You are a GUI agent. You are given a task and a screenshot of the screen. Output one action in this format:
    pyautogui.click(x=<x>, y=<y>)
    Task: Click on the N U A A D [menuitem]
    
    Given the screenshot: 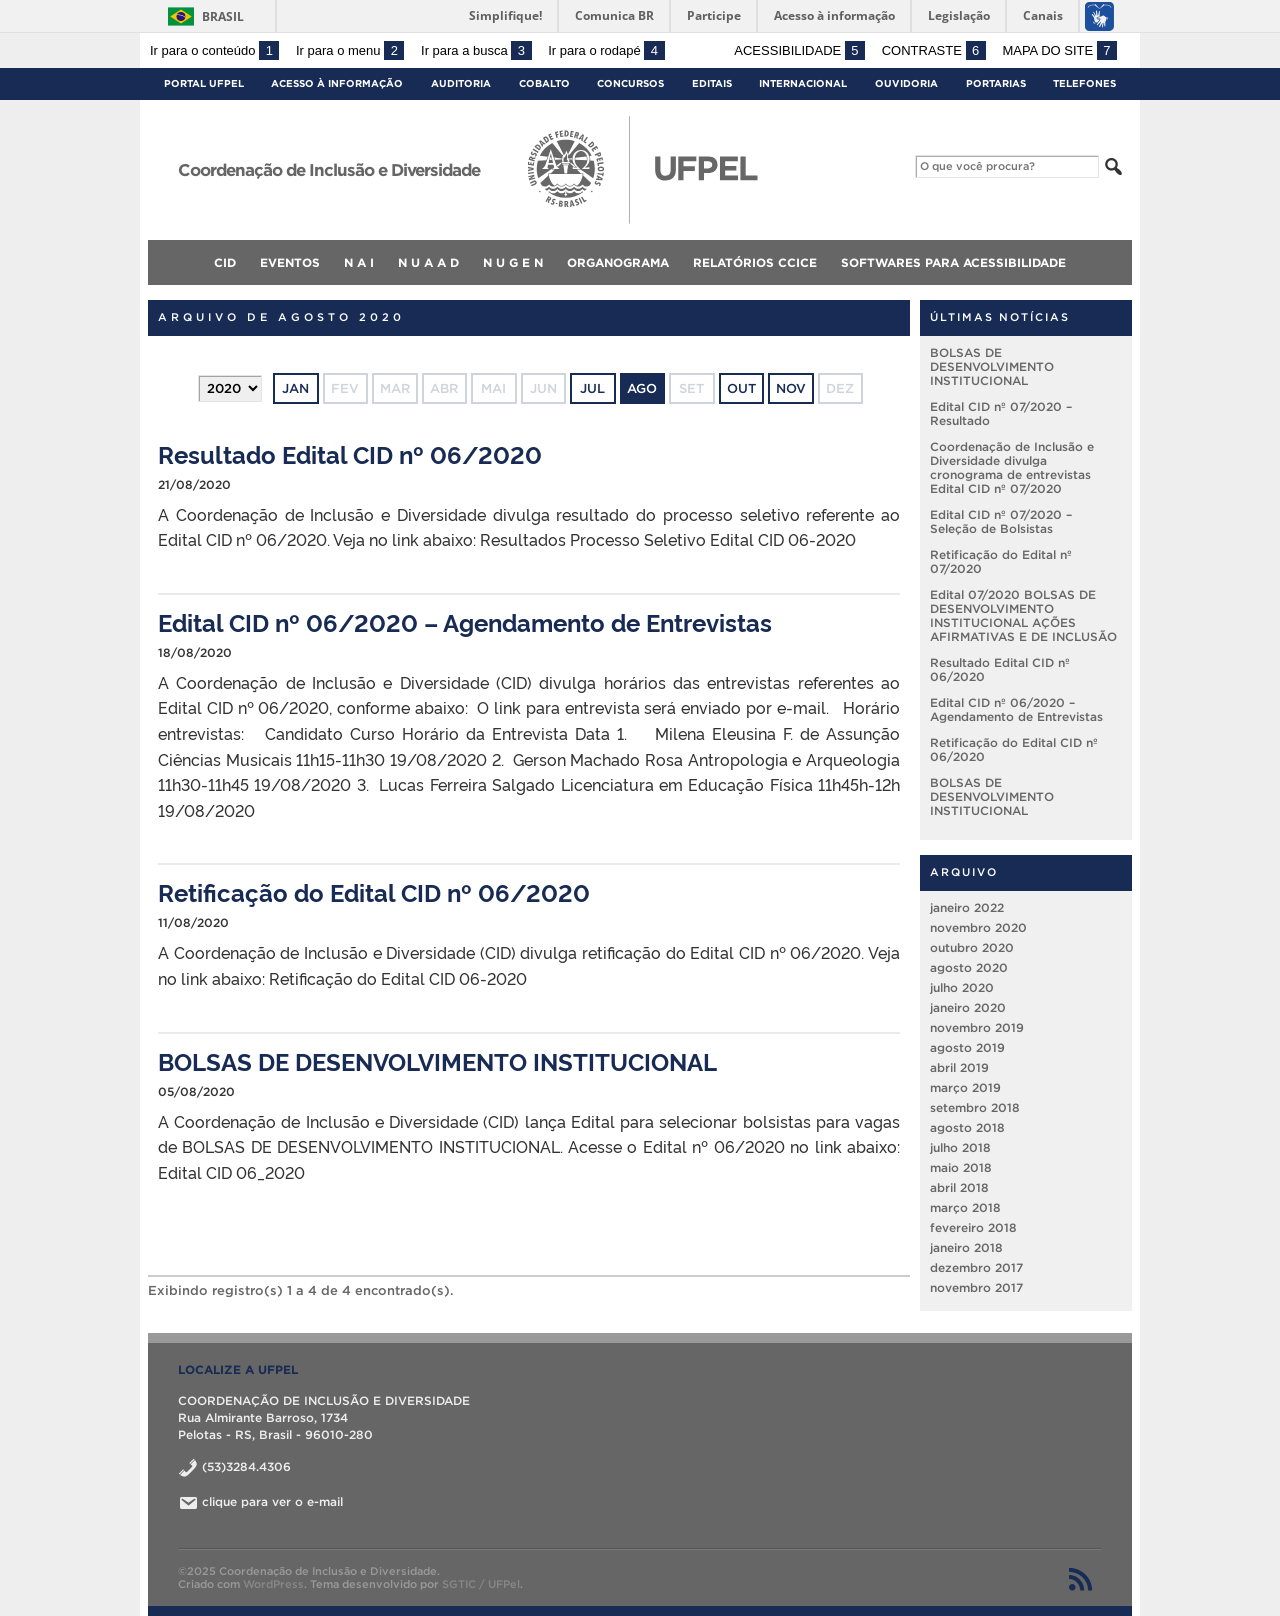 What is the action you would take?
    pyautogui.click(x=428, y=262)
    